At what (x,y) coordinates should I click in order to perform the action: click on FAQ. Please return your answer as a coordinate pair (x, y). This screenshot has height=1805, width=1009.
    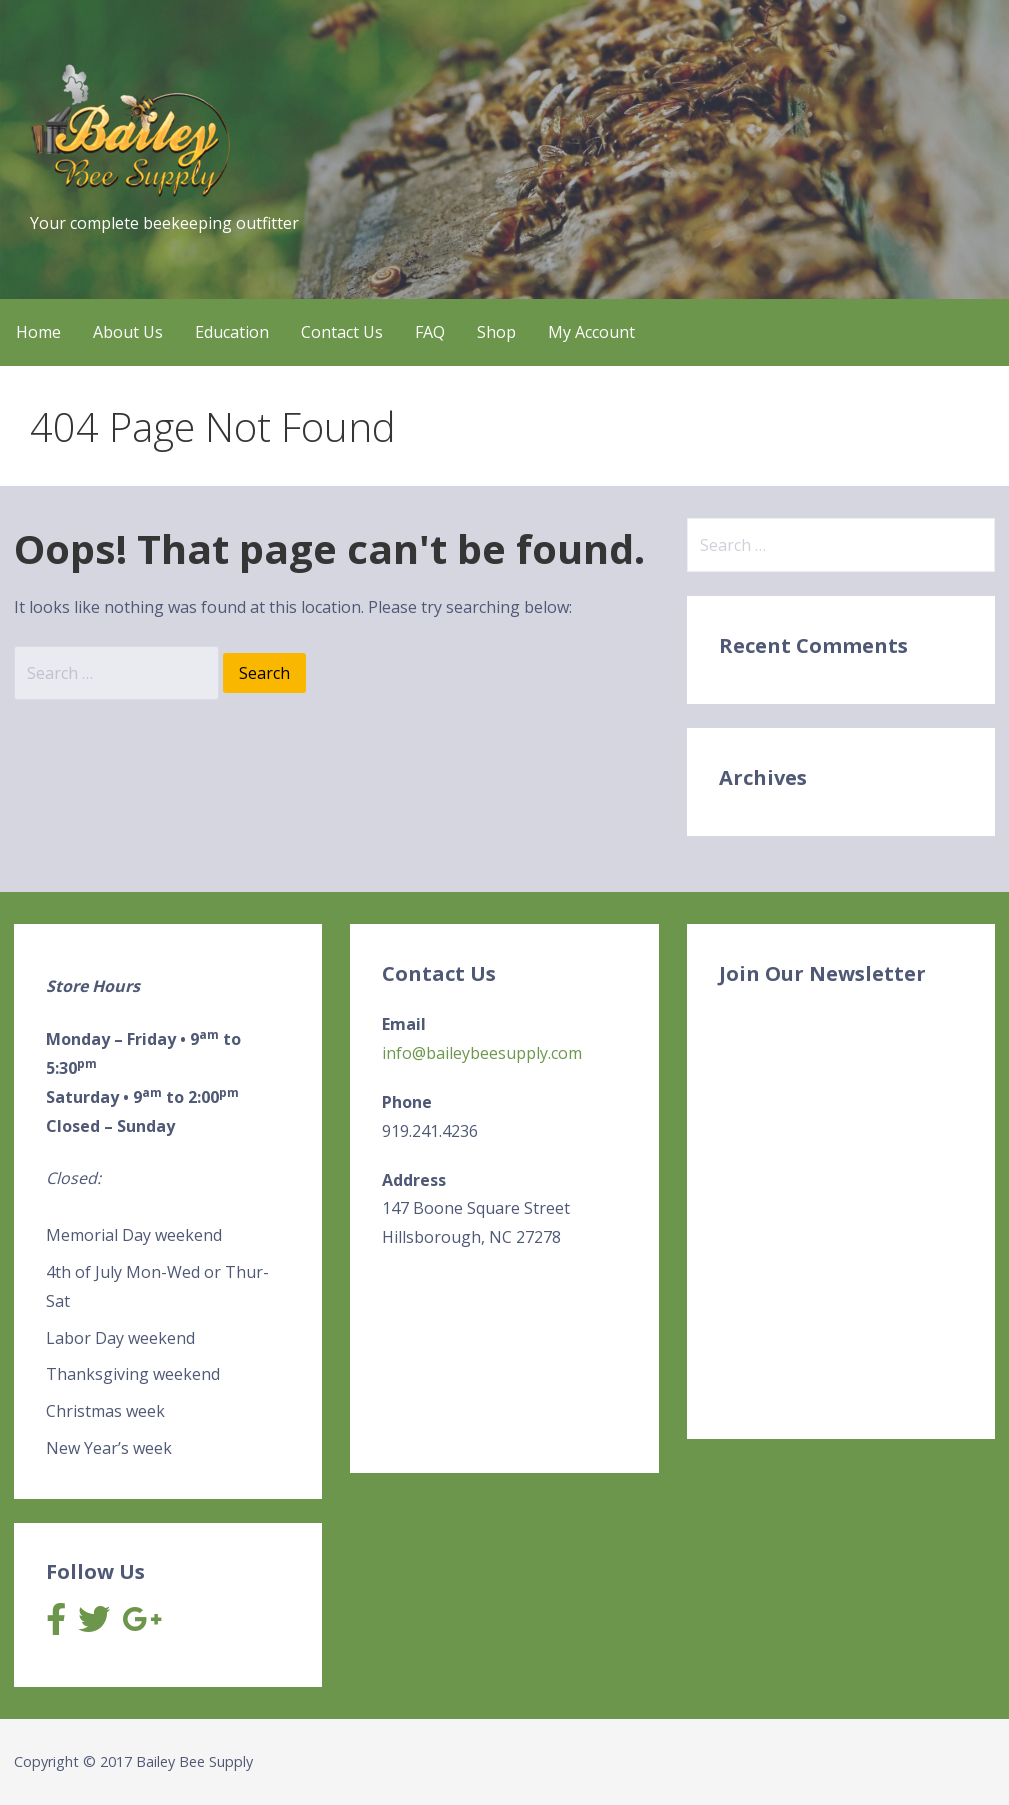
    Looking at the image, I should click on (430, 332).